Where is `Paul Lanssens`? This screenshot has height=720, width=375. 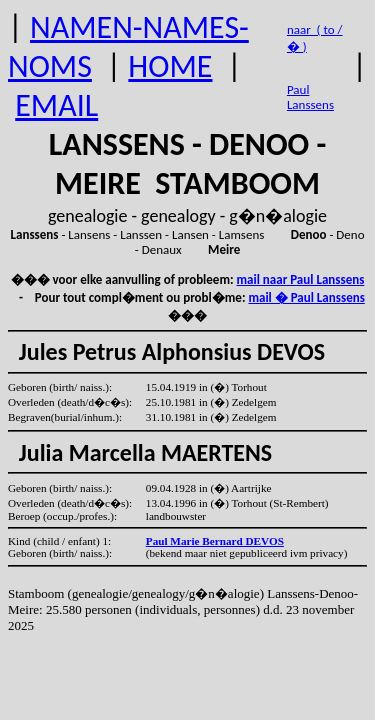
Paul Lanssens is located at coordinates (310, 97).